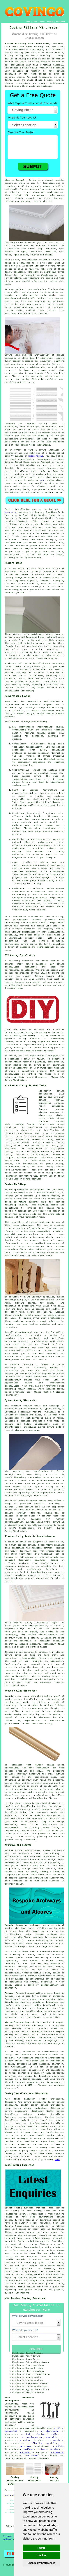  Describe the element at coordinates (28, 44) in the screenshot. I see `Winchester Coving Installation (SO22):` at that location.